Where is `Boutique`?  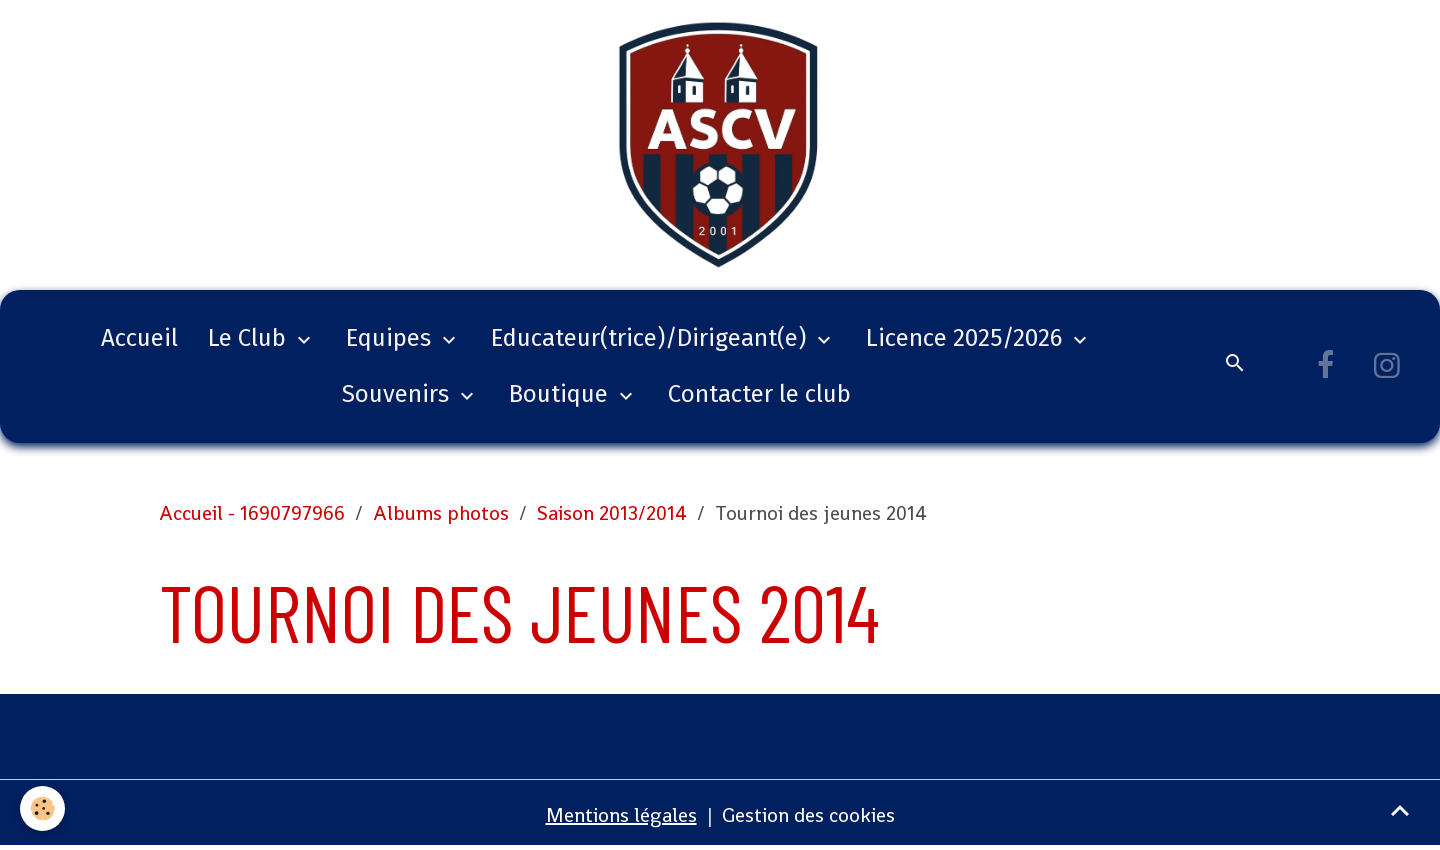
Boutique is located at coordinates (561, 394).